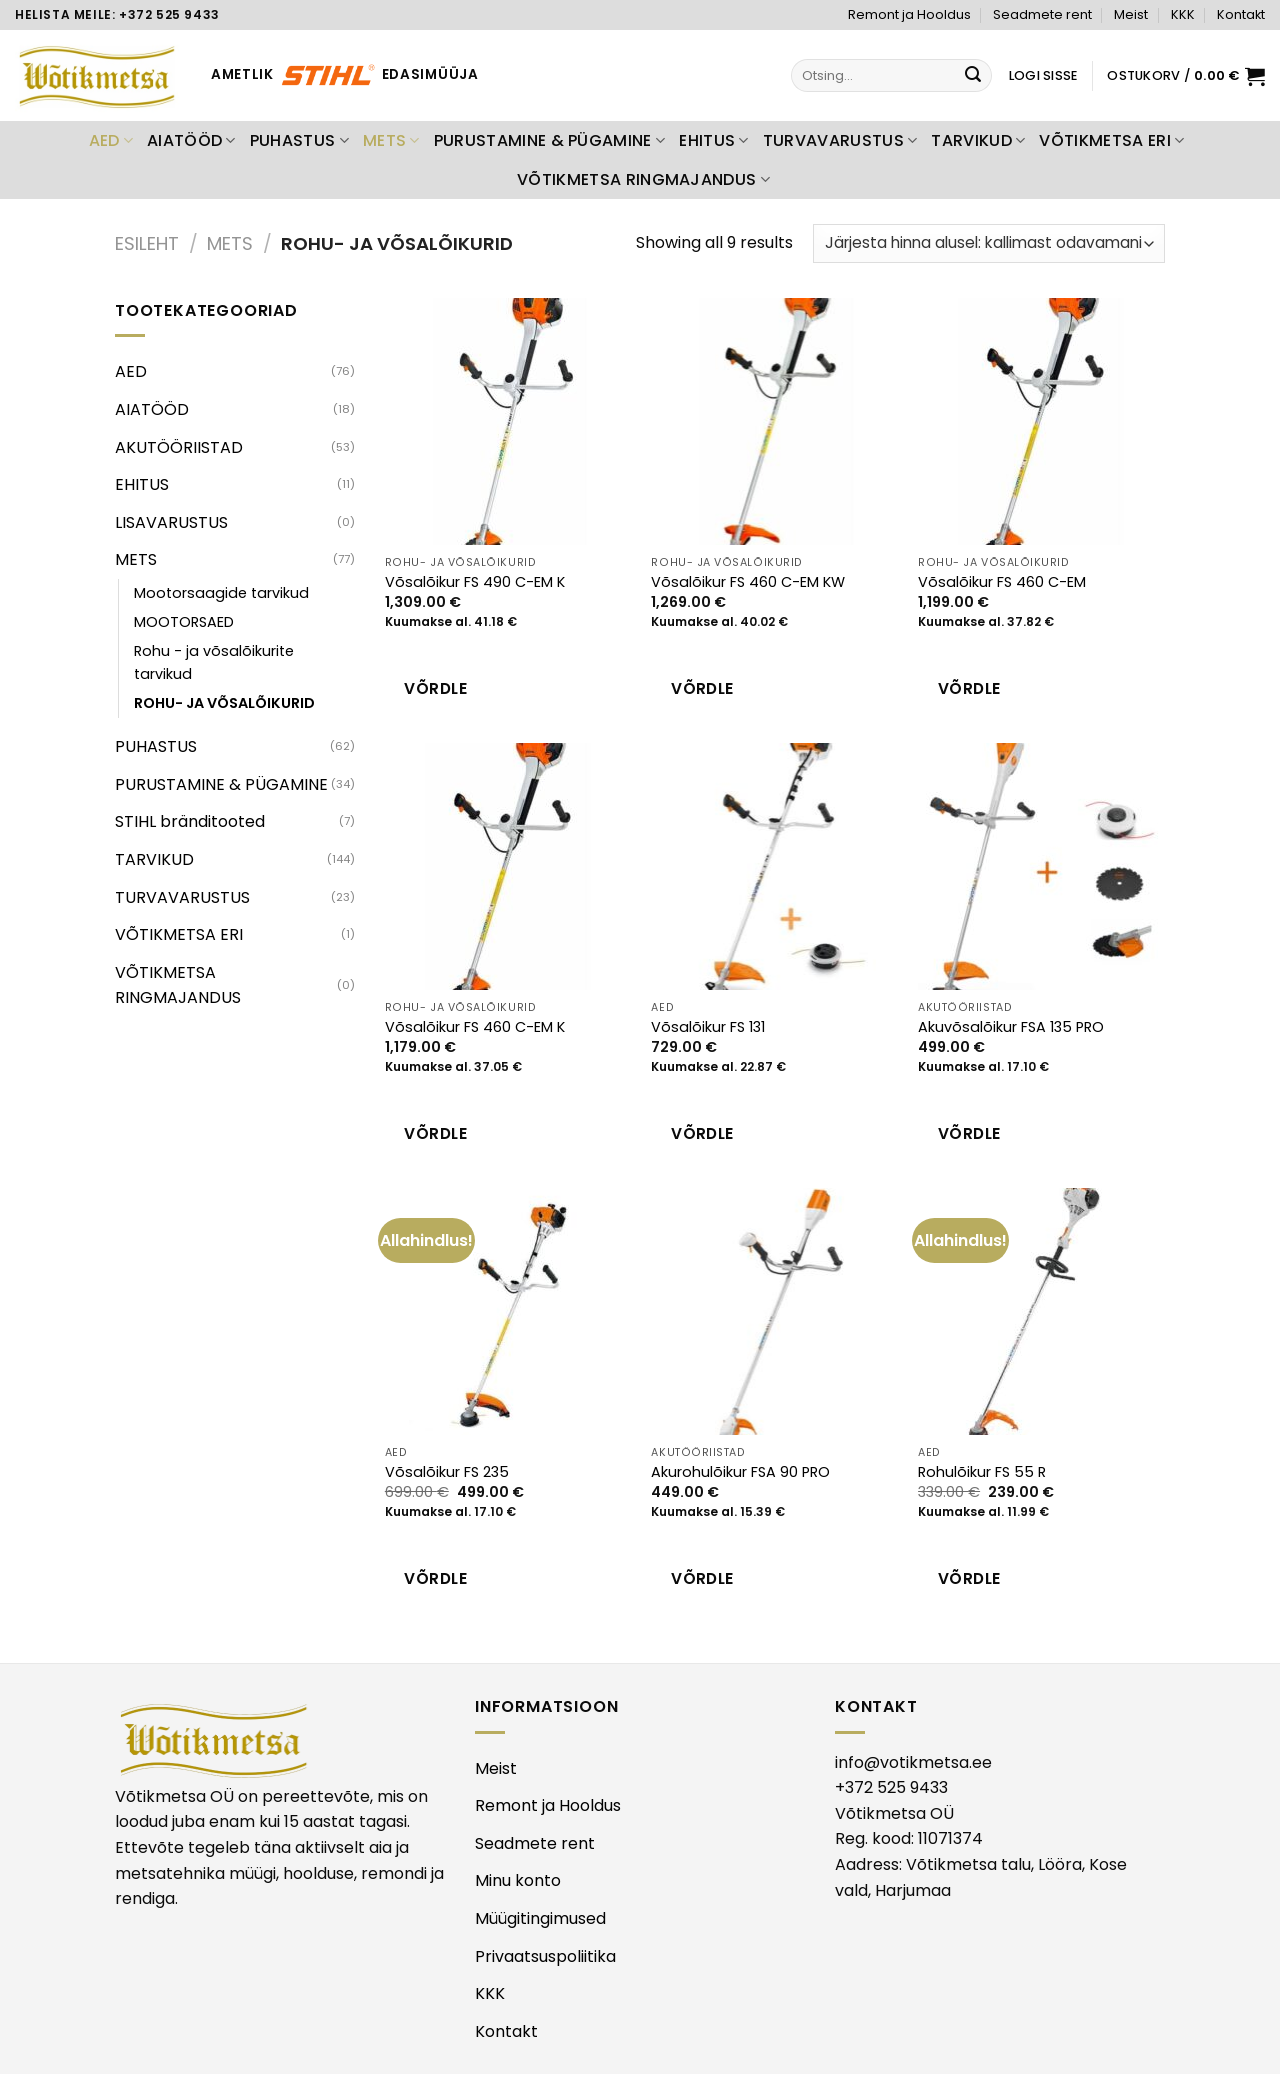 This screenshot has width=1280, height=2074. What do you see at coordinates (545, 1956) in the screenshot?
I see `Privaatsuspoliitika` at bounding box center [545, 1956].